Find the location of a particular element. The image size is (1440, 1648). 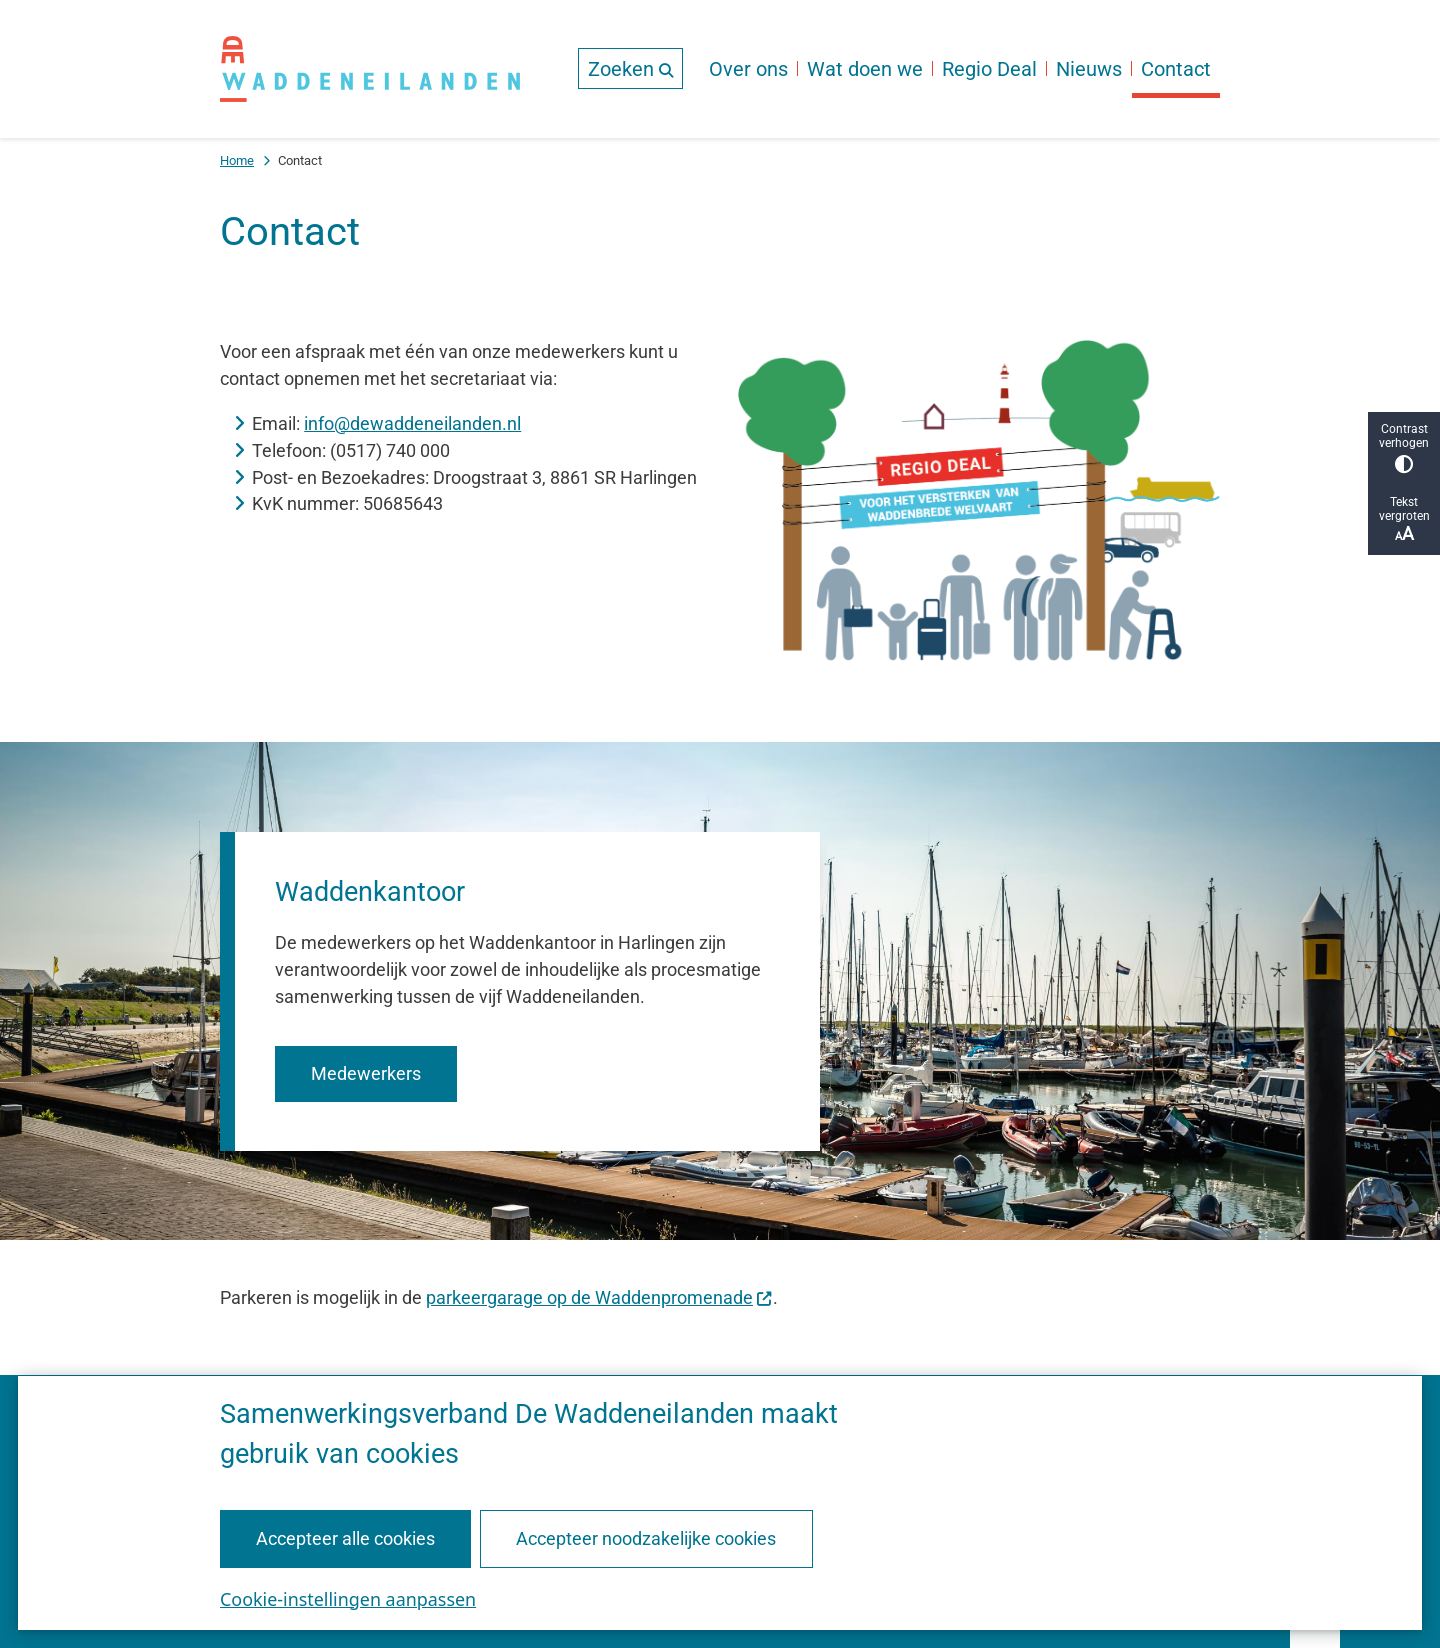

Regio Deal [menuitem] is located at coordinates (989, 69).